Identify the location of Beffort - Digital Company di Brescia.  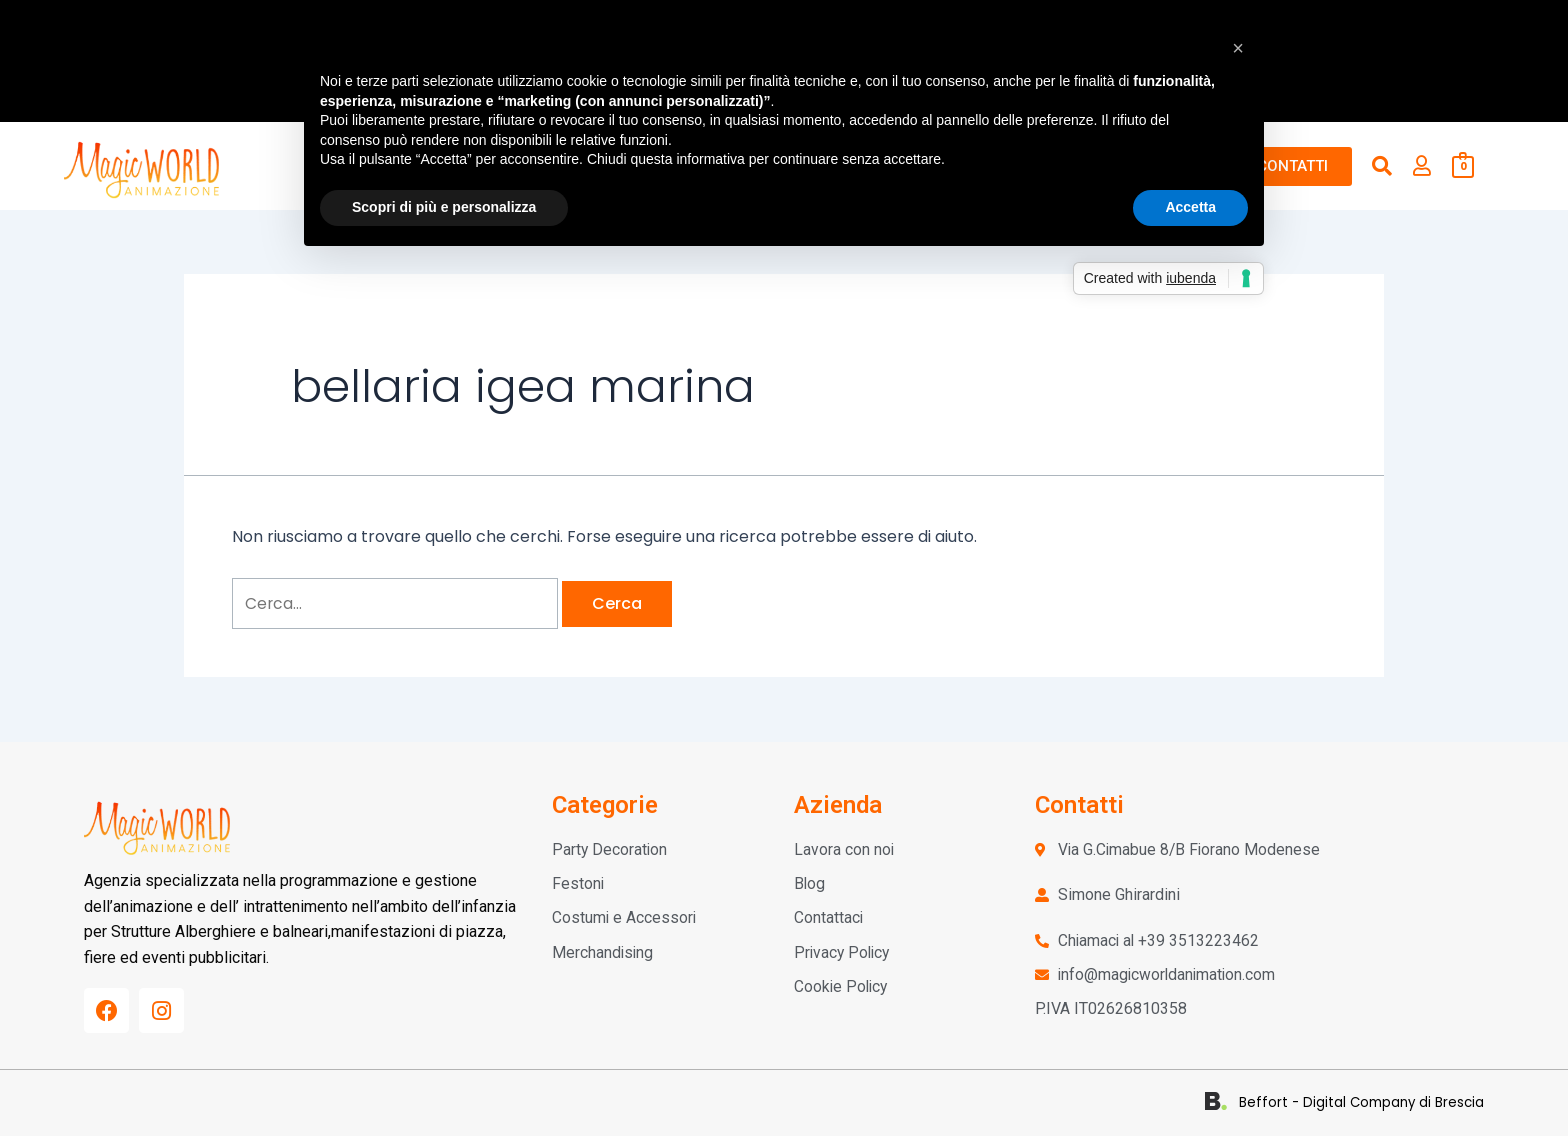
(1368, 1102).